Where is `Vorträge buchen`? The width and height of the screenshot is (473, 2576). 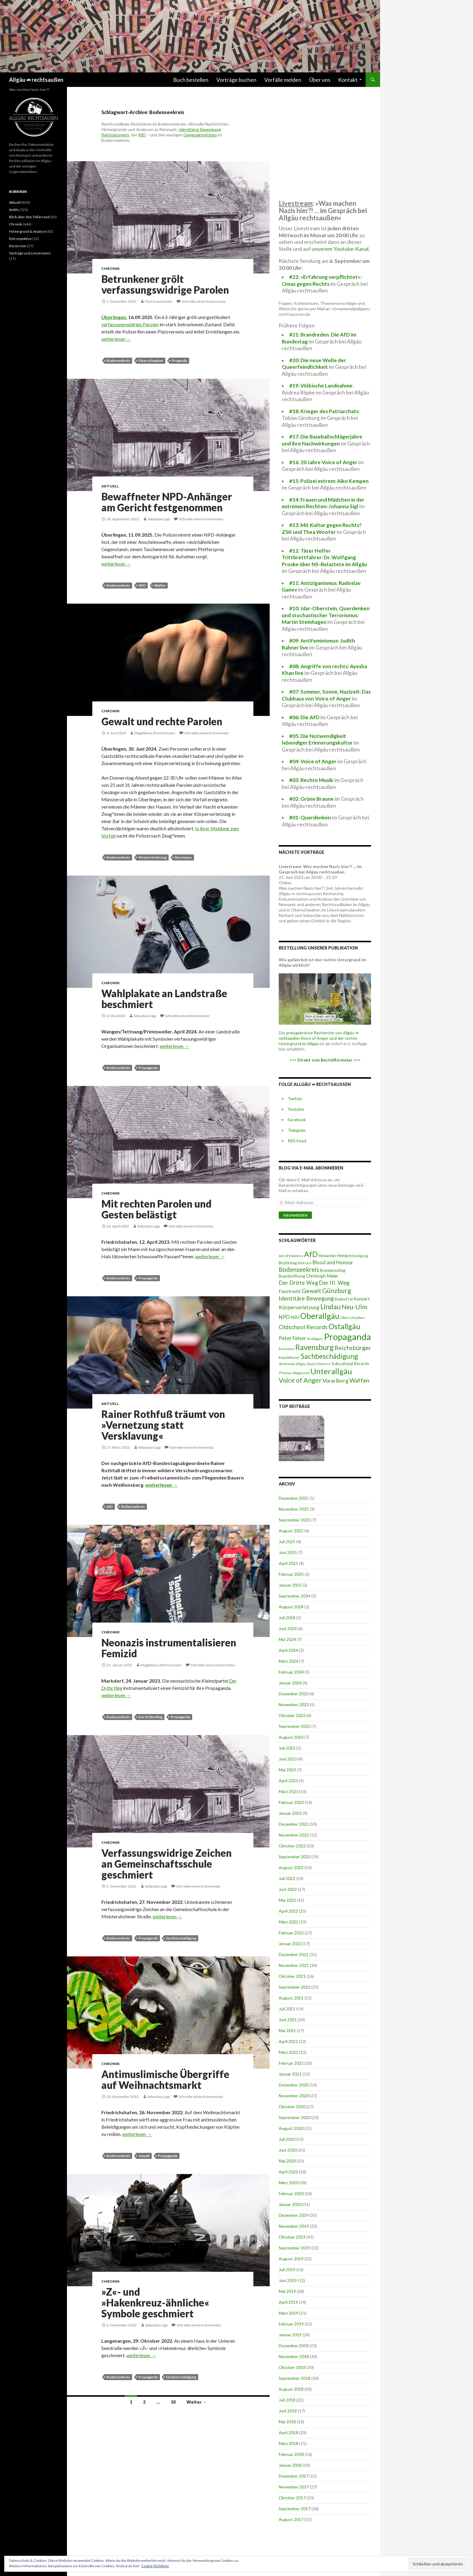
Vorträge buchen is located at coordinates (236, 79).